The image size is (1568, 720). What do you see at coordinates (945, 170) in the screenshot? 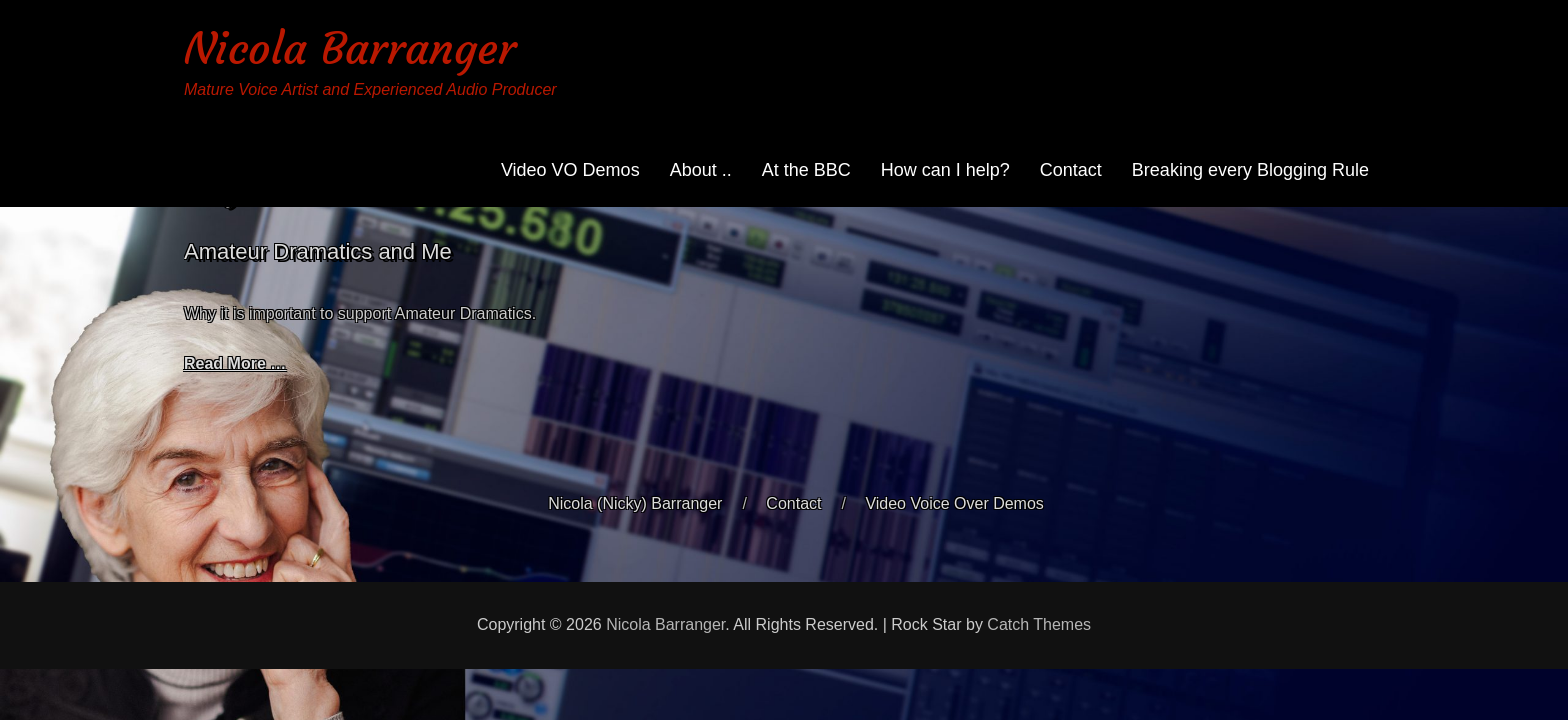
I see `How can I help?` at bounding box center [945, 170].